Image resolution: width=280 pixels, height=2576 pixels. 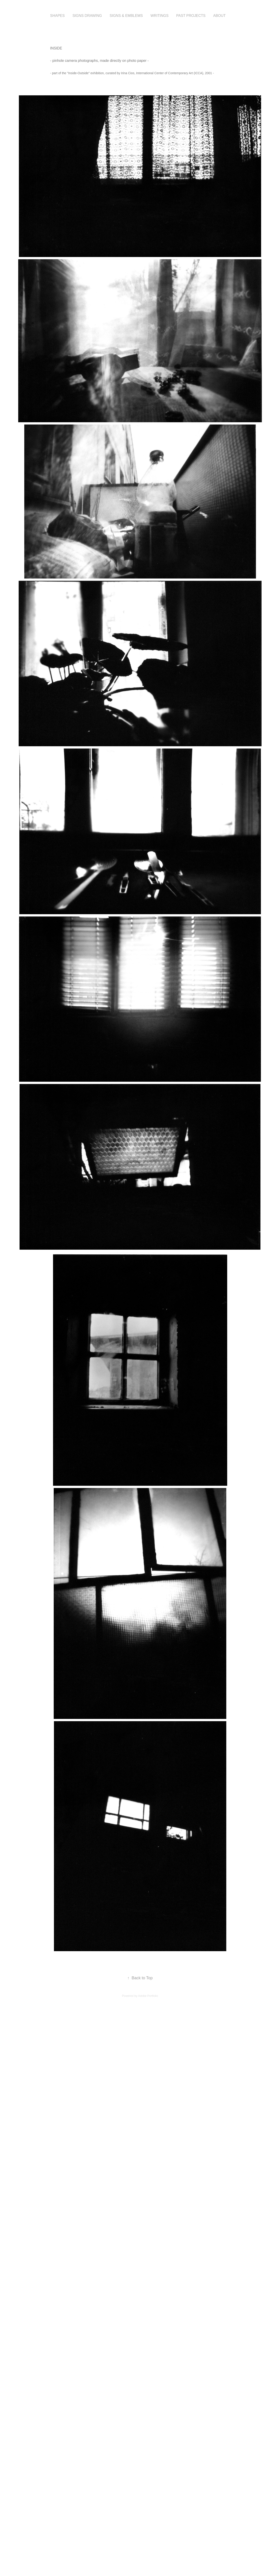 I want to click on signs drawing, so click(x=87, y=16).